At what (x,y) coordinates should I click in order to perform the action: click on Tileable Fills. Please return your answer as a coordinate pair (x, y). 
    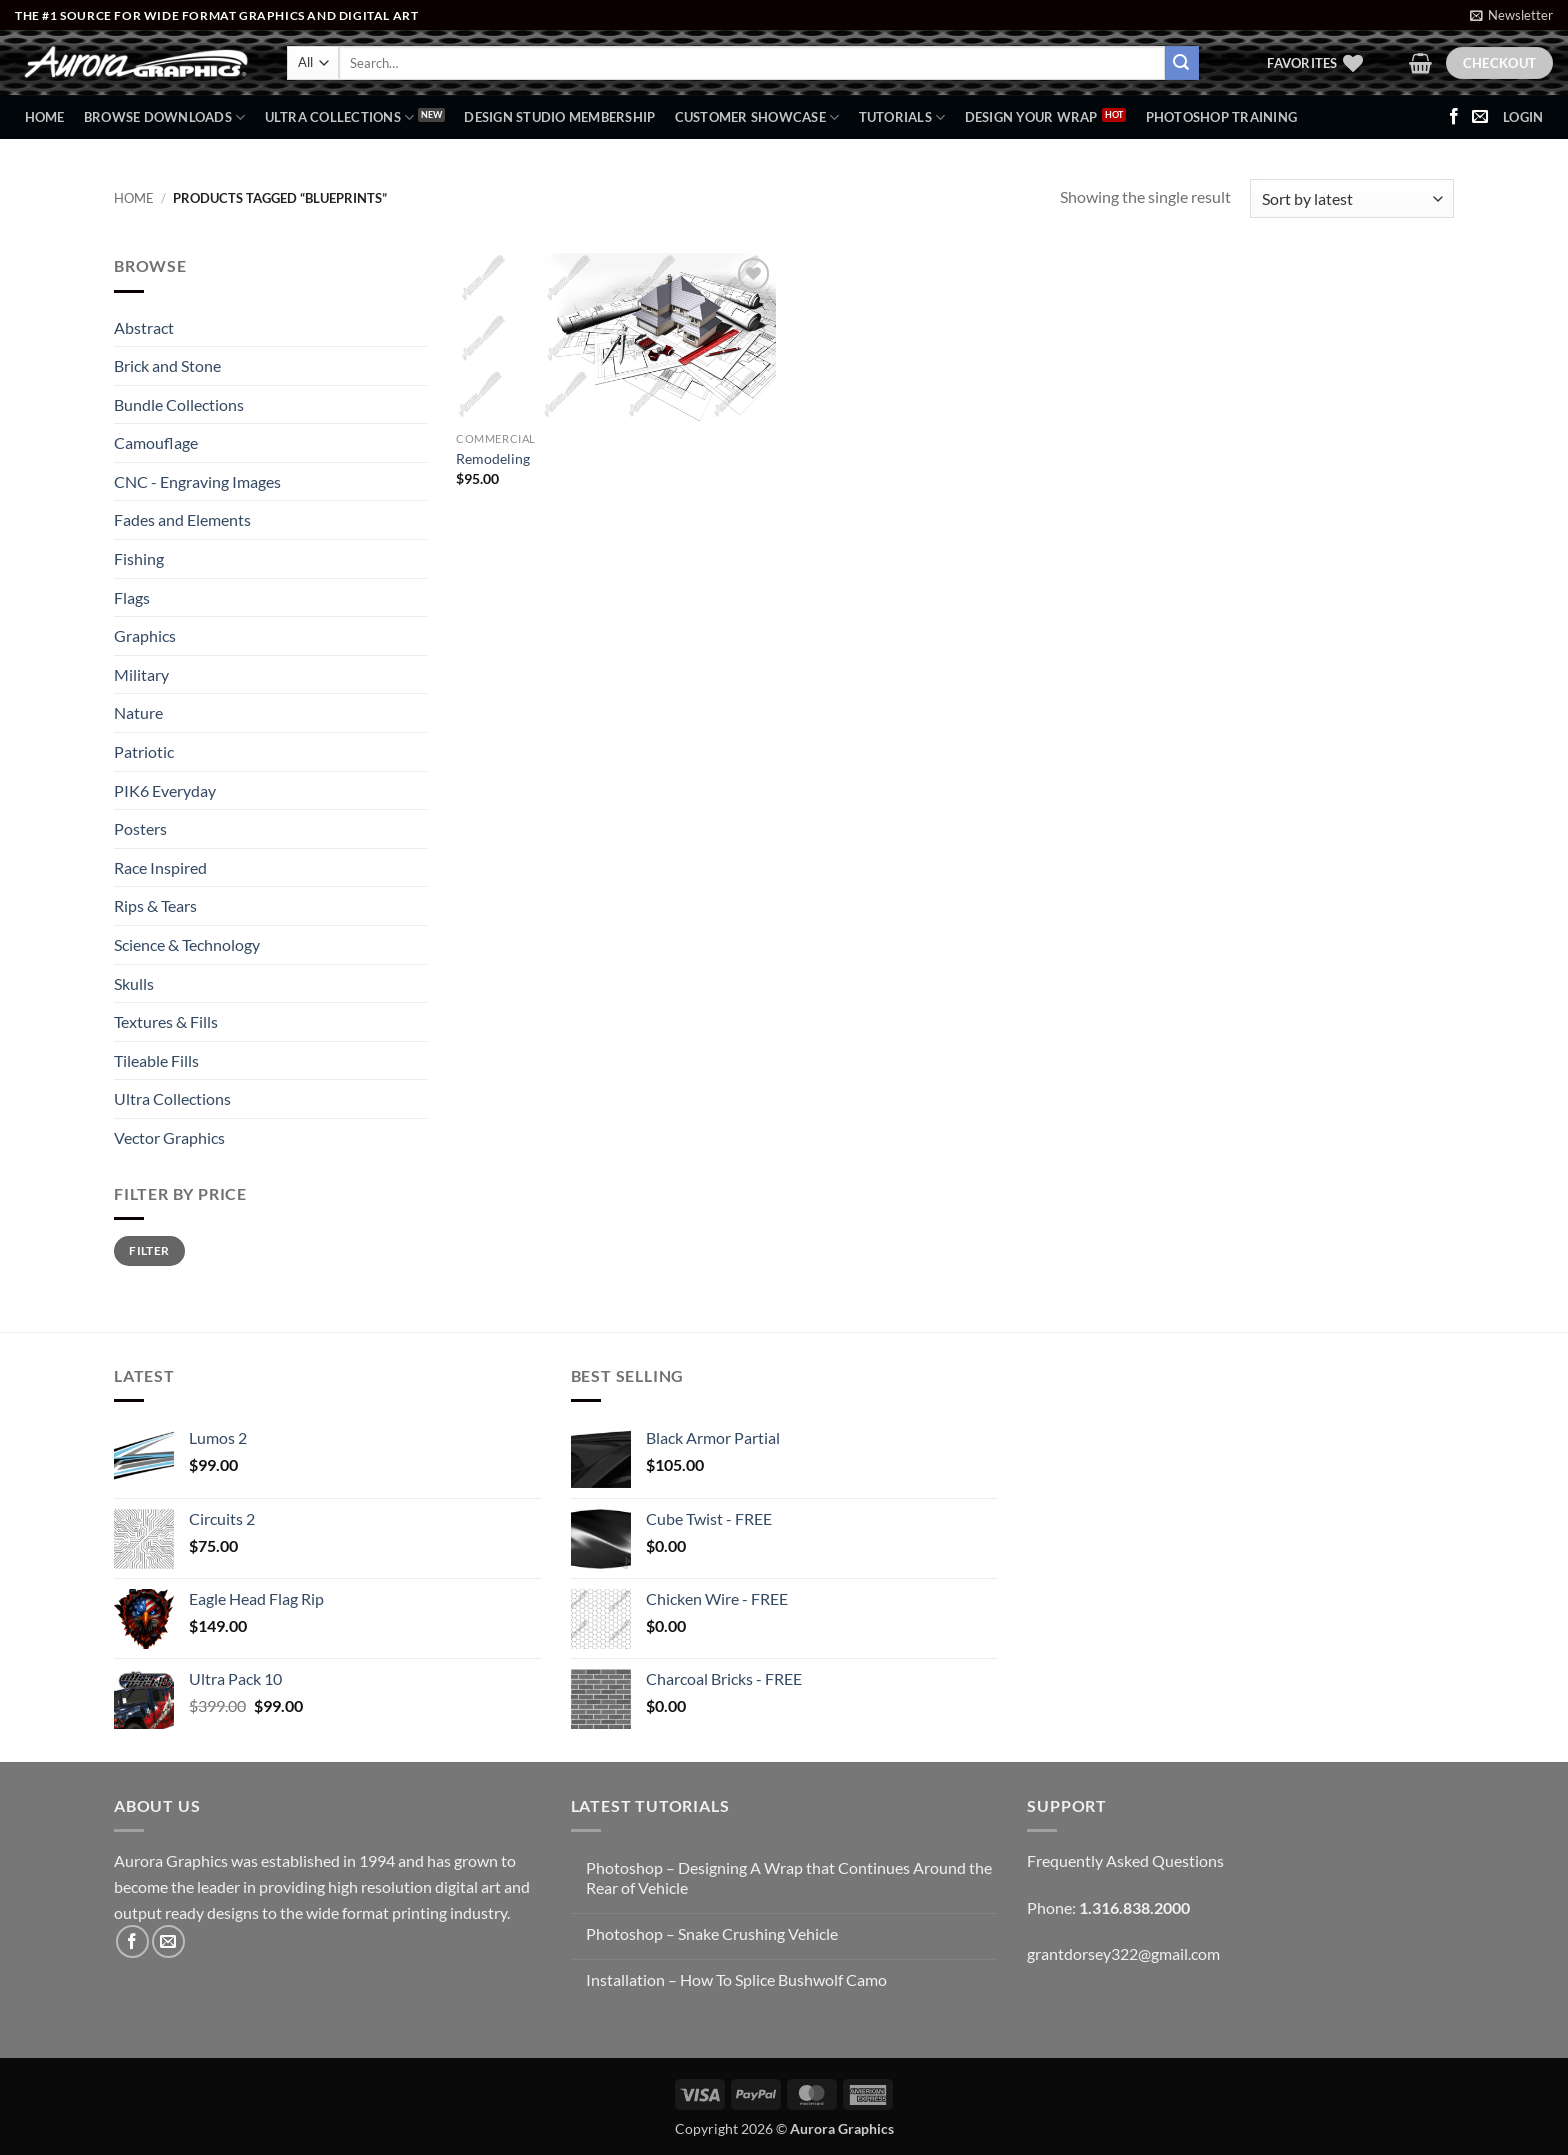
    Looking at the image, I should click on (156, 1060).